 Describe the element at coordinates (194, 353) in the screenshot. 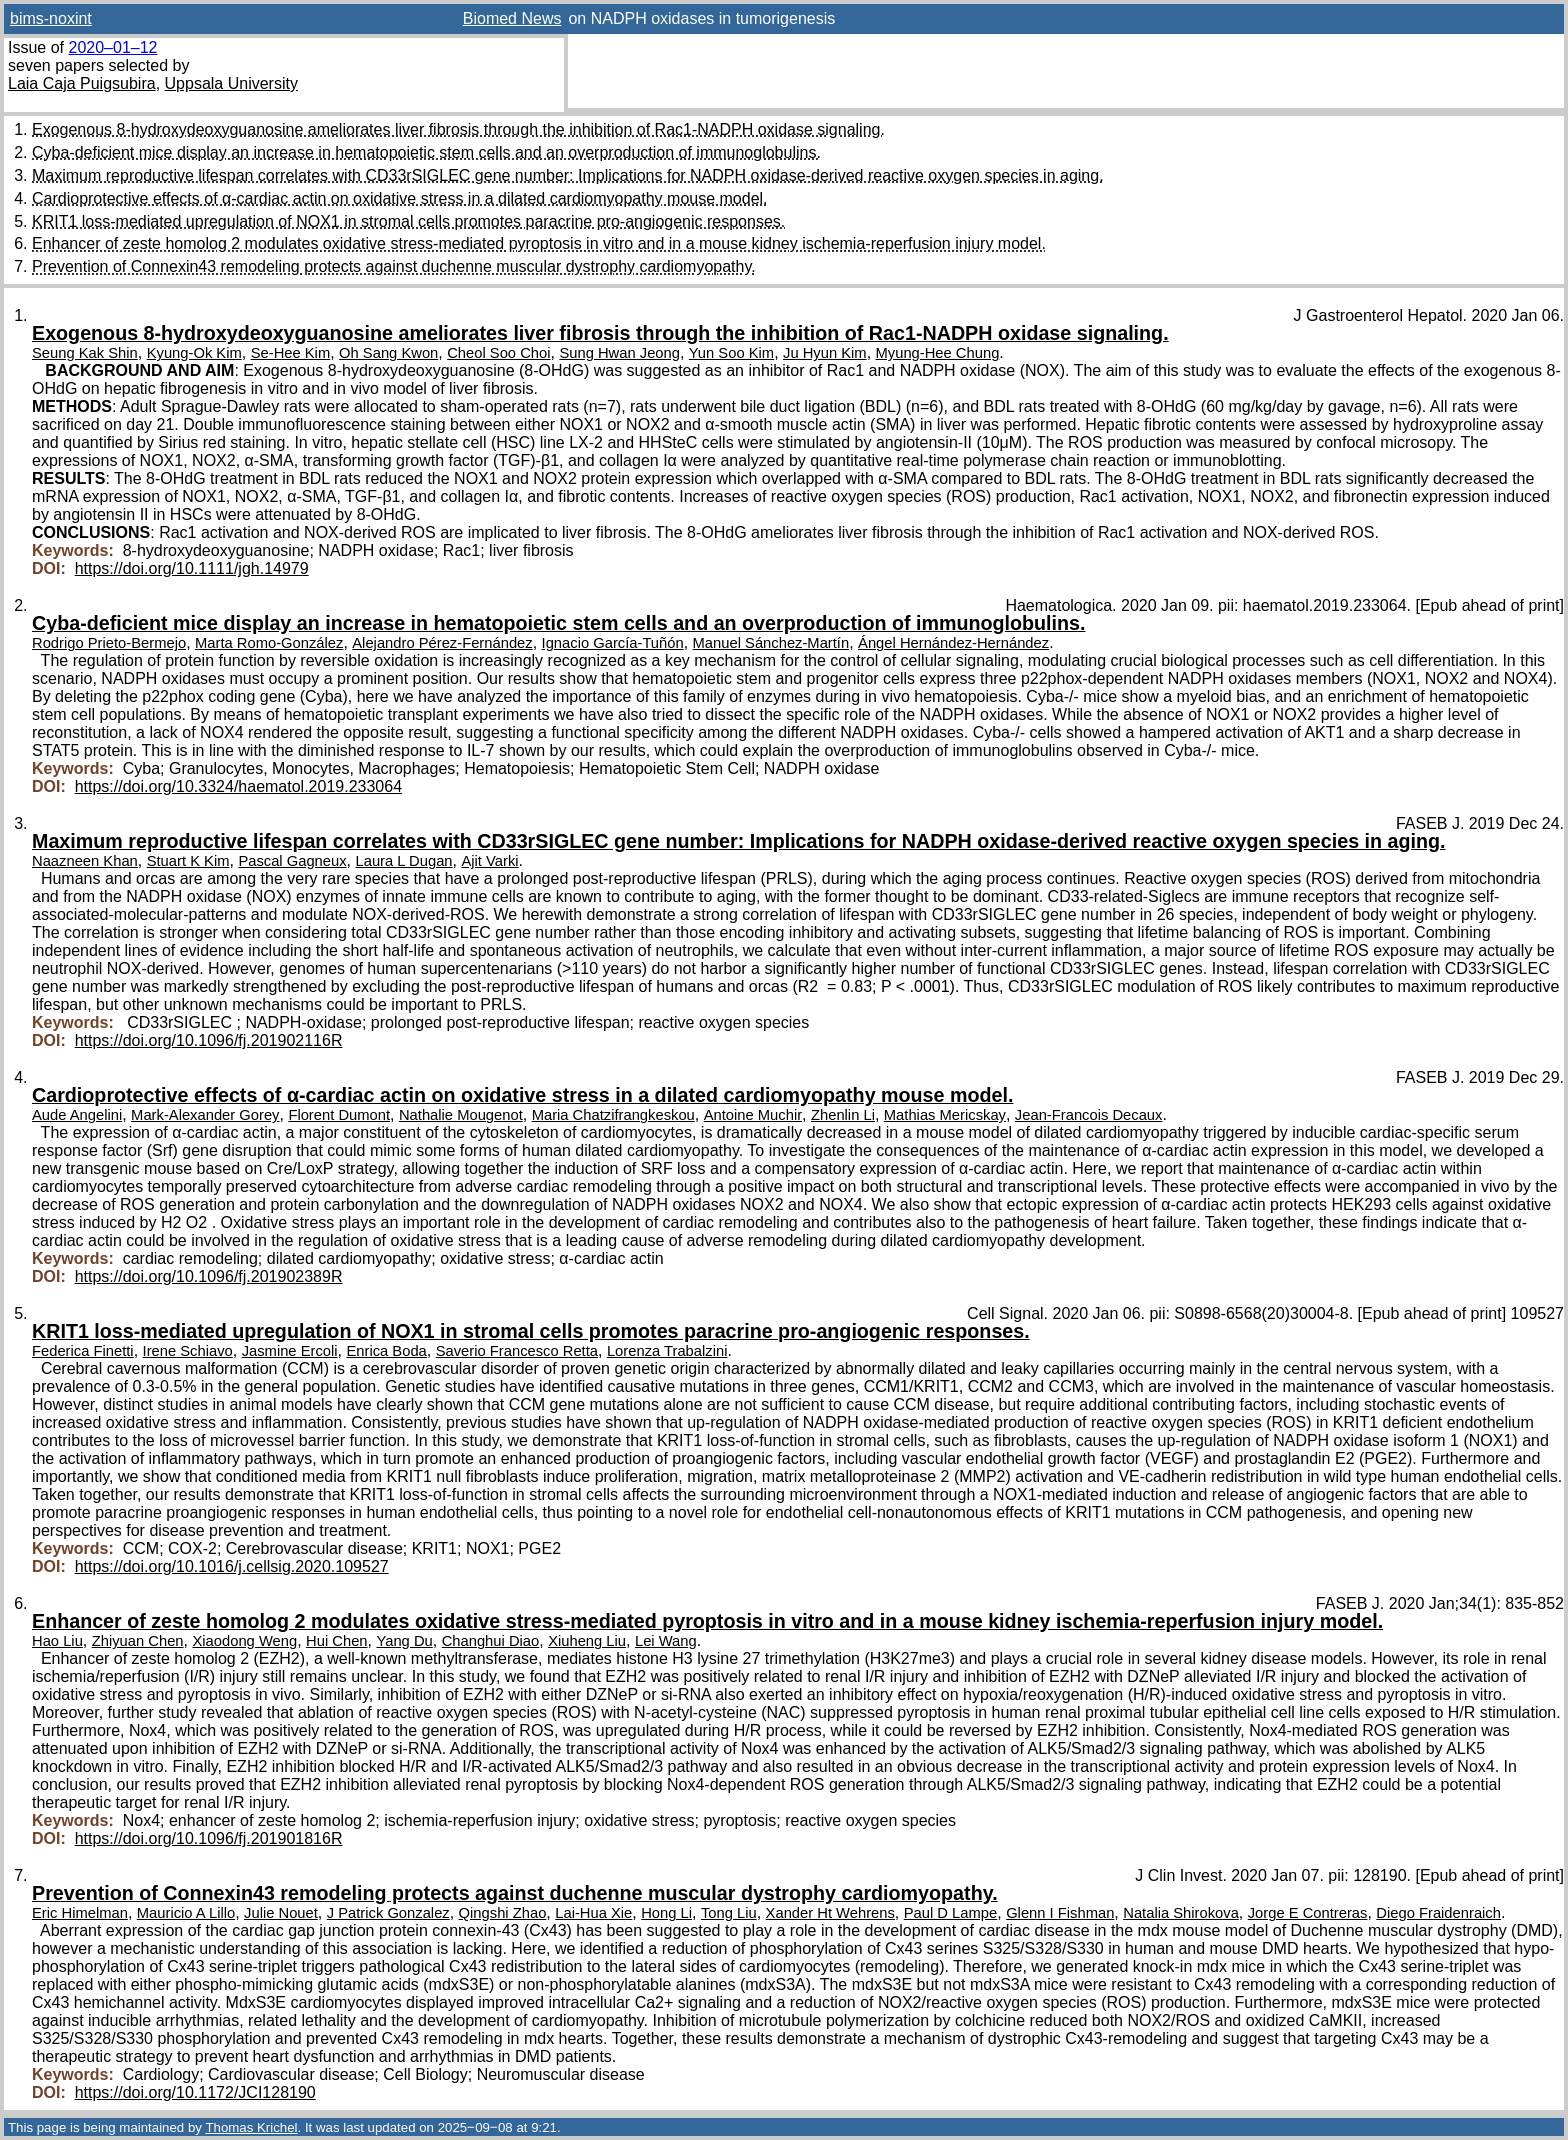

I see `Kyung-Ok Kim` at that location.